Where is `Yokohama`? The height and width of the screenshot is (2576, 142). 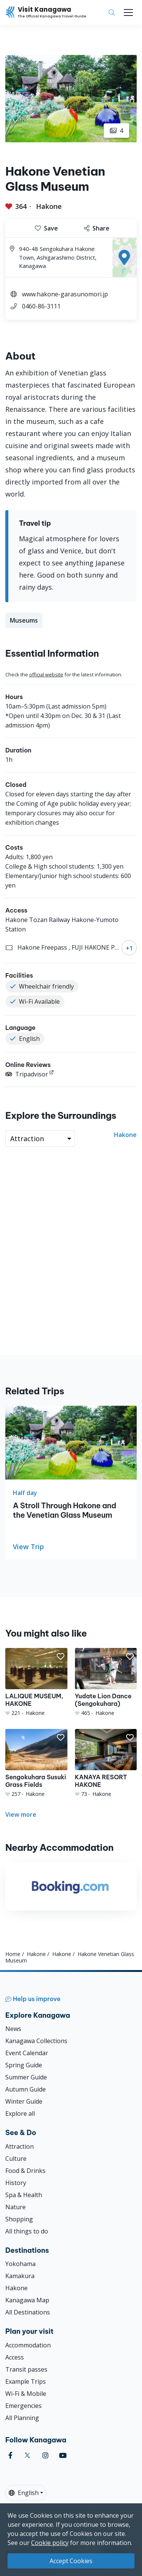
Yokohama is located at coordinates (20, 2264).